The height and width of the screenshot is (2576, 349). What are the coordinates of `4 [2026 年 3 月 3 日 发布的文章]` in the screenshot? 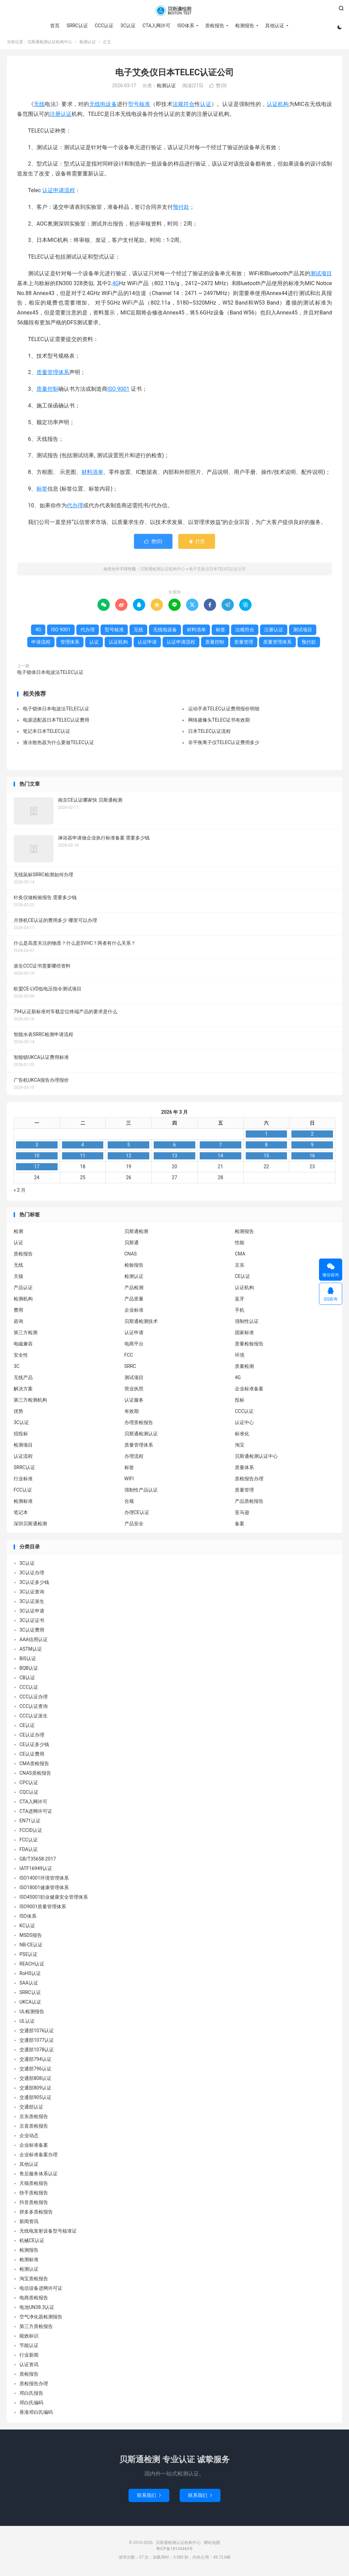 It's located at (82, 1147).